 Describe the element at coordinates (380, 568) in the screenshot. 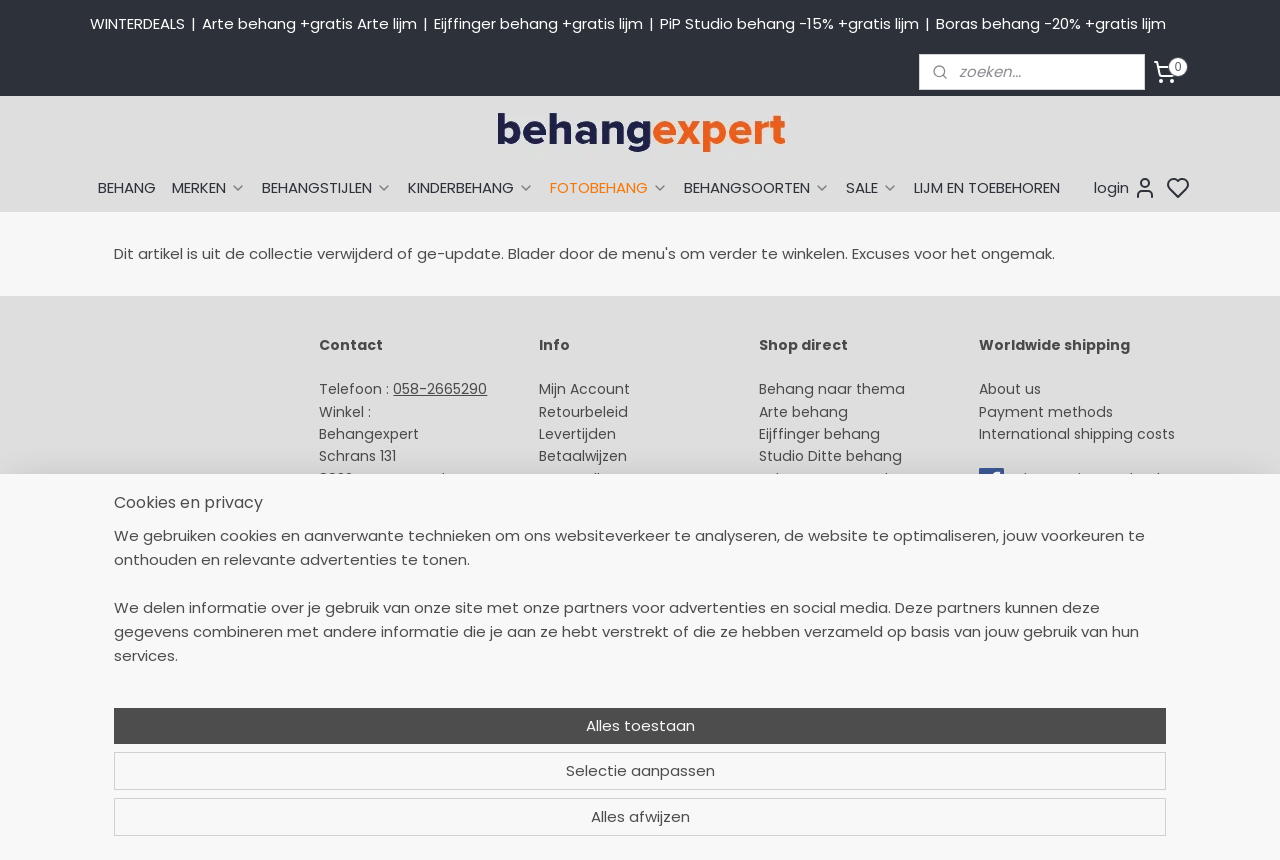

I see `Bedrijfsgegevens` at that location.